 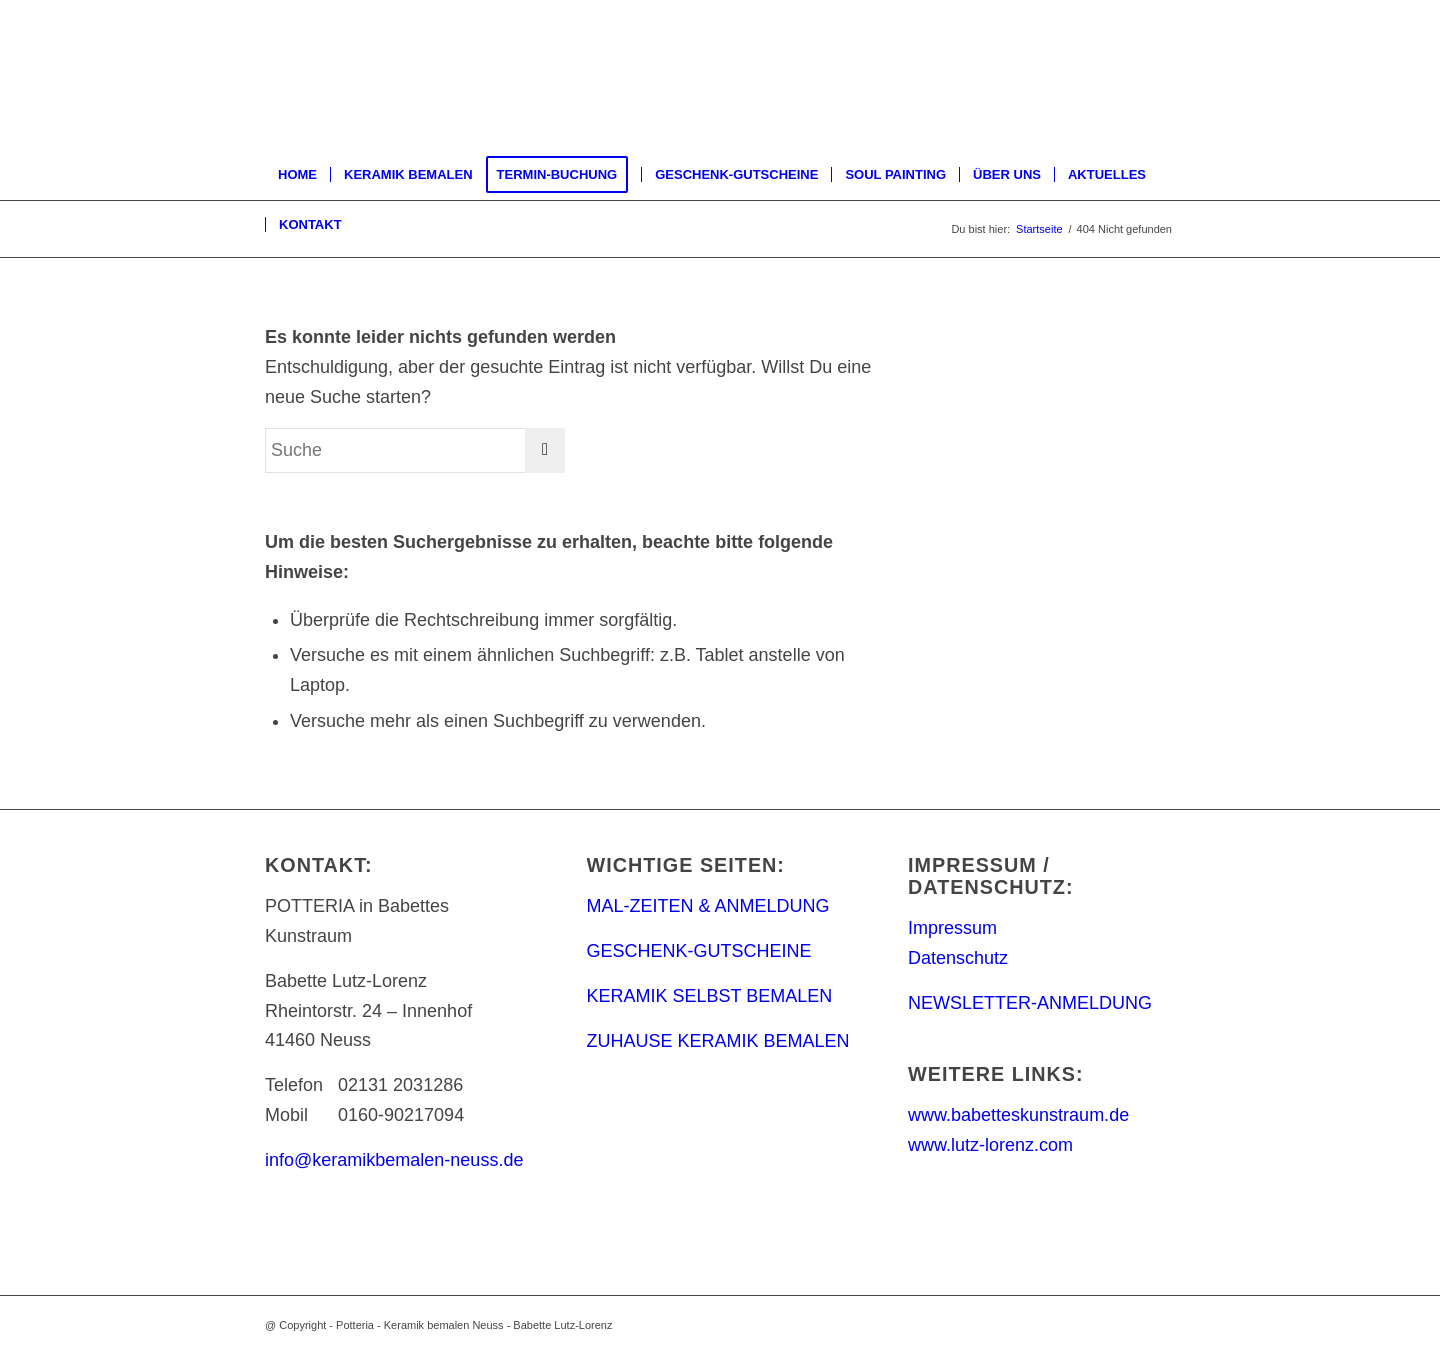 I want to click on [menuitem], so click(x=297, y=175).